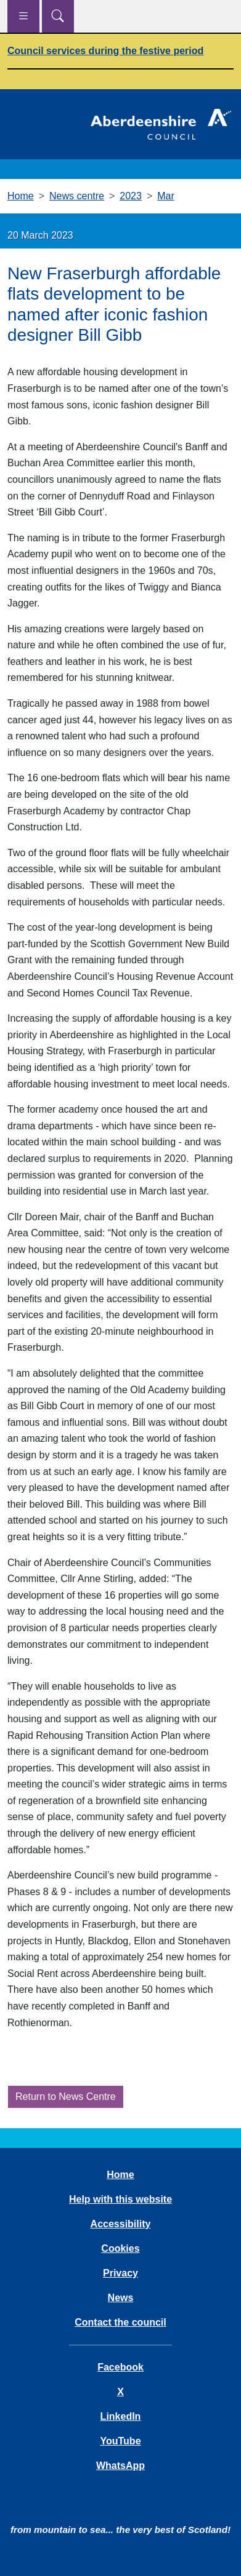 The width and height of the screenshot is (241, 2576). Describe the element at coordinates (120, 2248) in the screenshot. I see `Cookies` at that location.